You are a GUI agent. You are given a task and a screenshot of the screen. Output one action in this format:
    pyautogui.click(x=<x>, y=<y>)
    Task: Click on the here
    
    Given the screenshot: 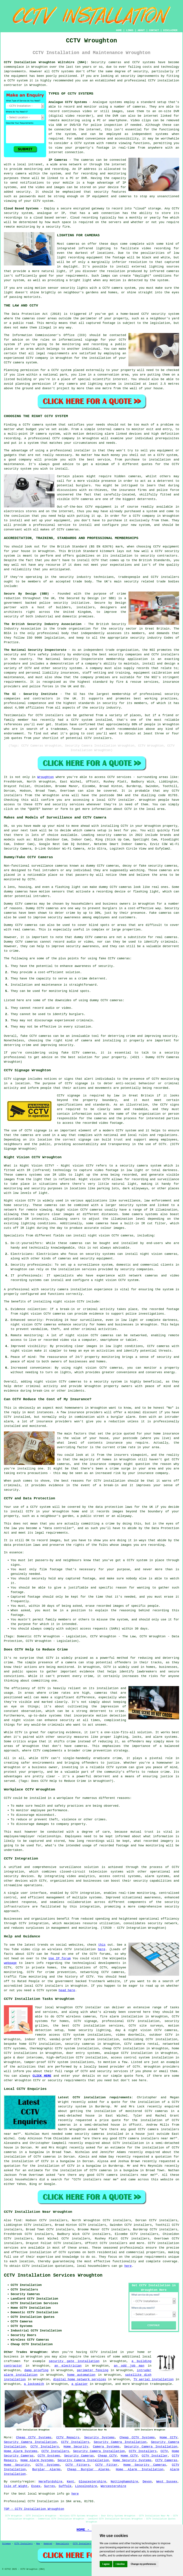 What is the action you would take?
    pyautogui.click(x=101, y=1949)
    